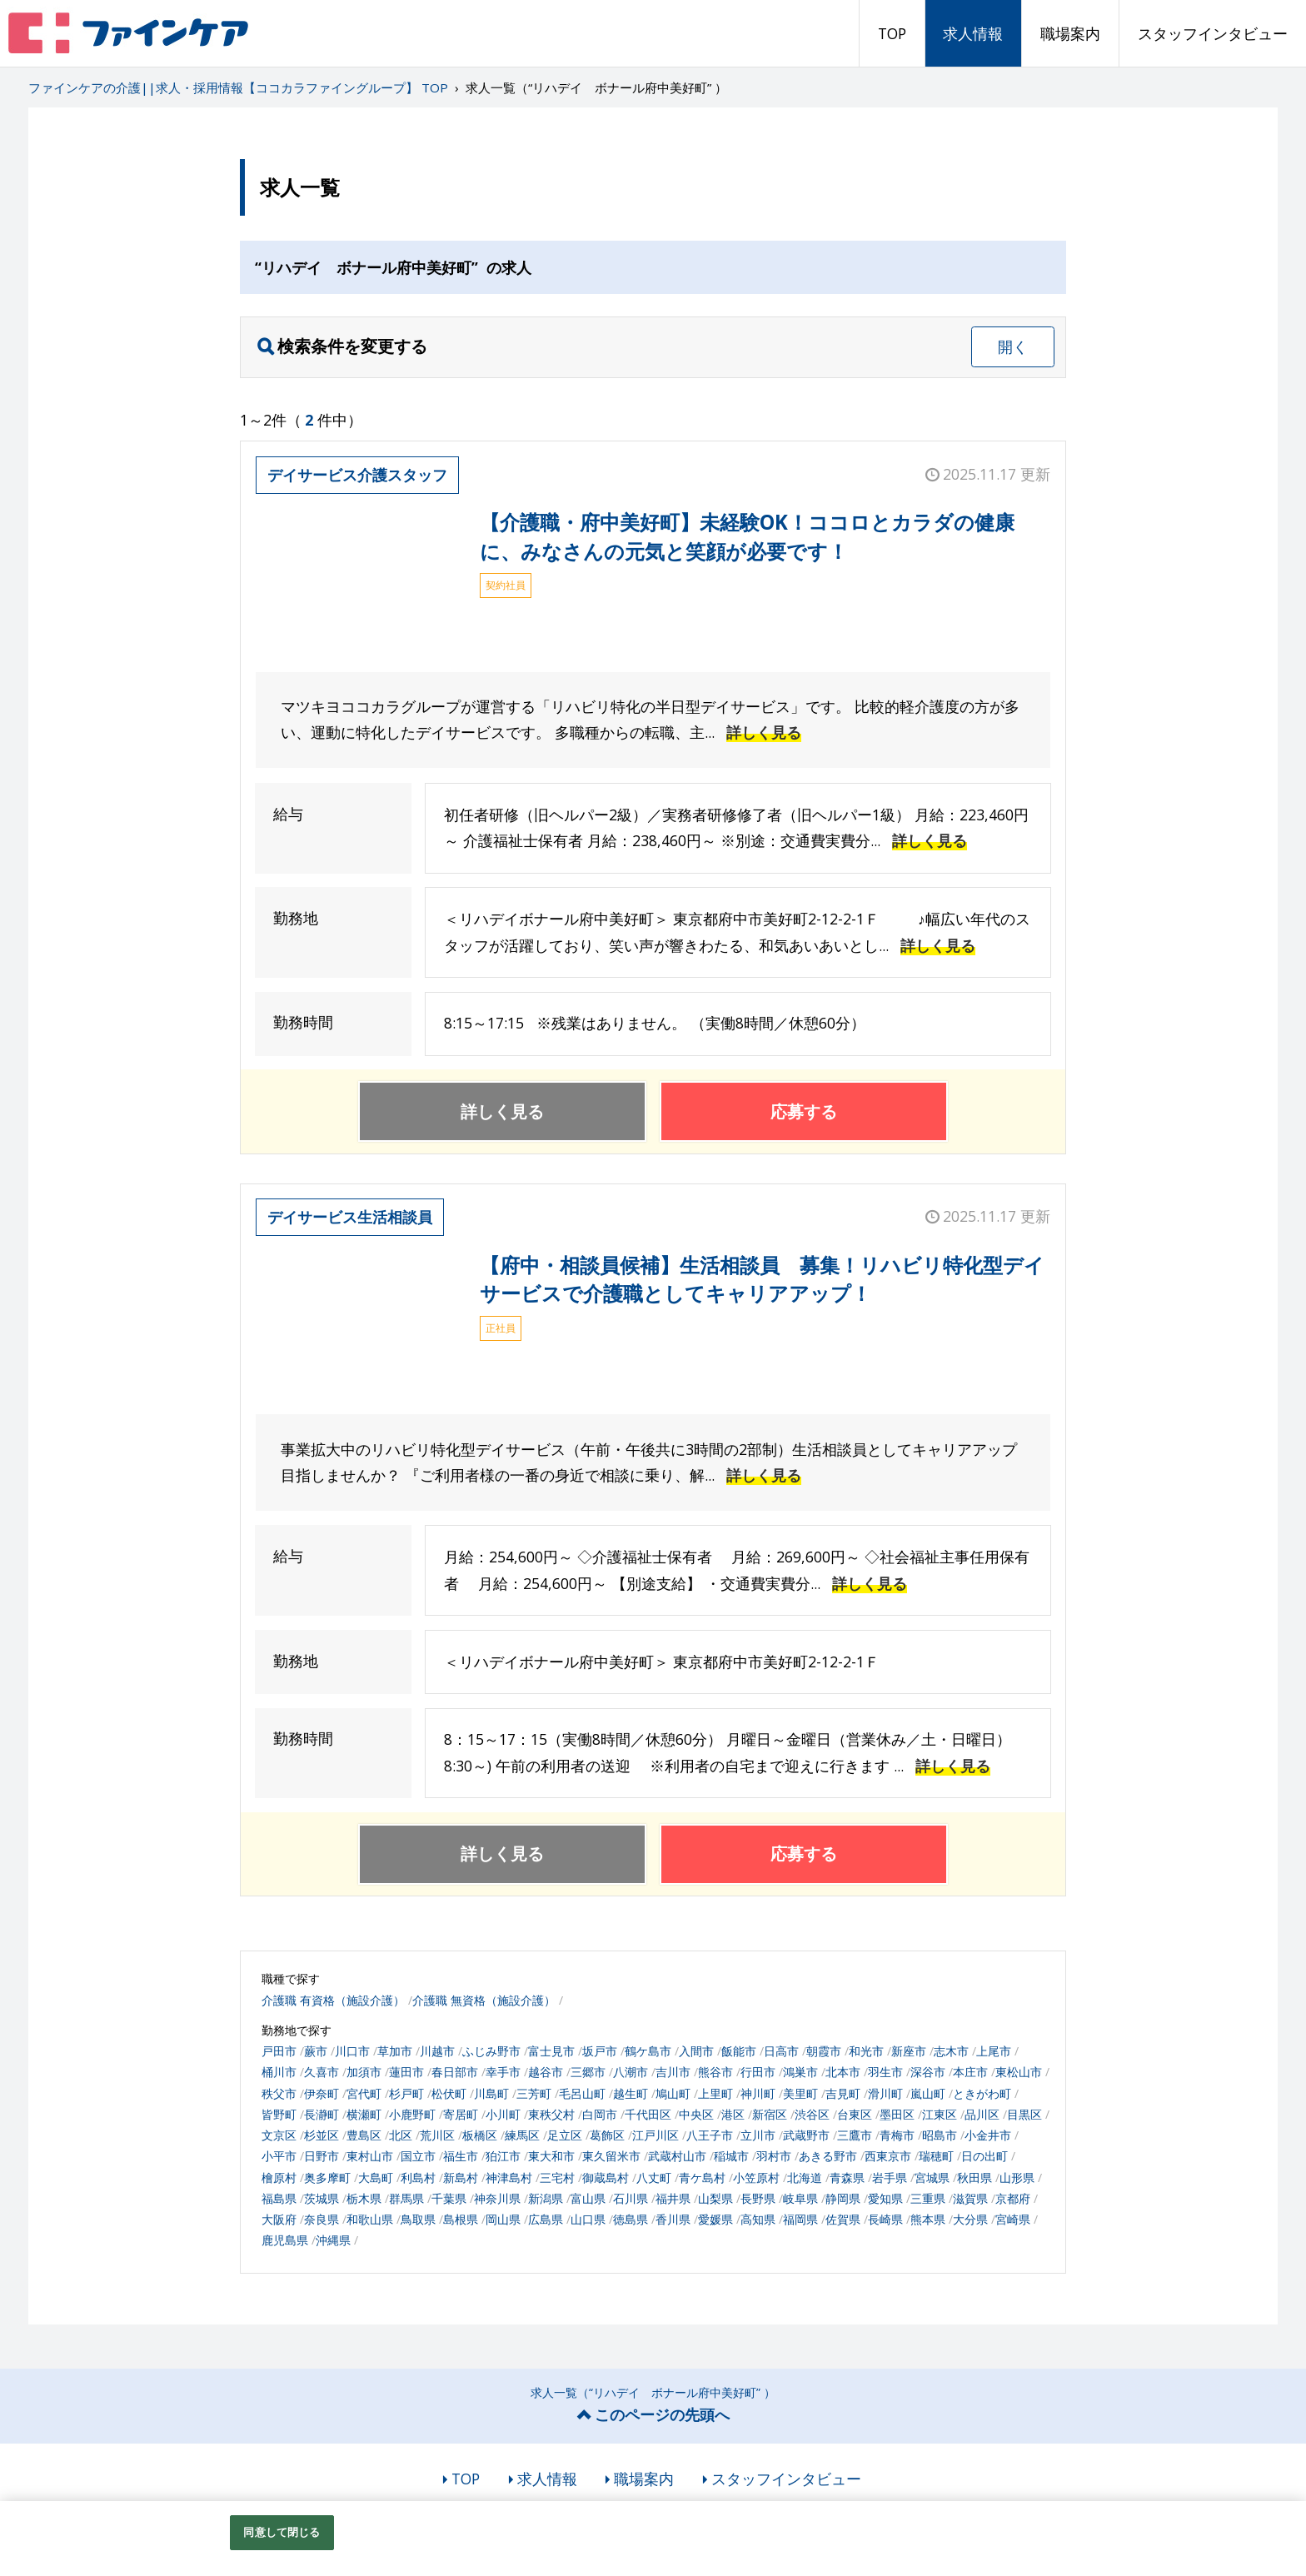 The image size is (1306, 2576). Describe the element at coordinates (491, 2093) in the screenshot. I see `川島町` at that location.